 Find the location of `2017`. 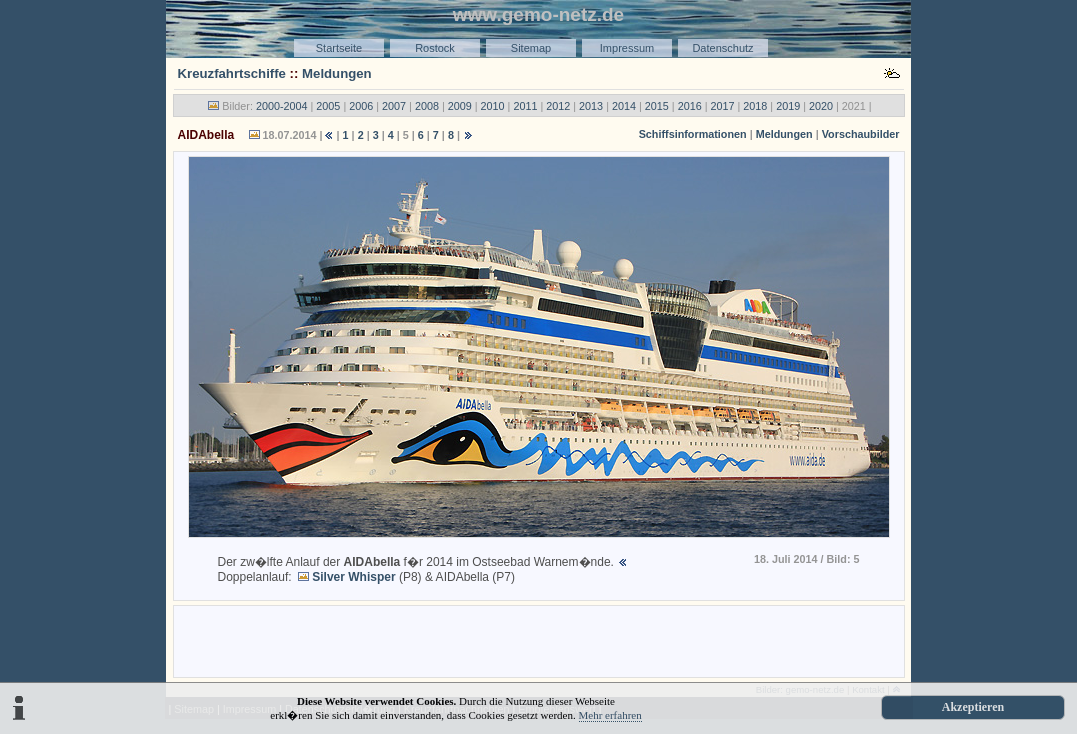

2017 is located at coordinates (722, 106).